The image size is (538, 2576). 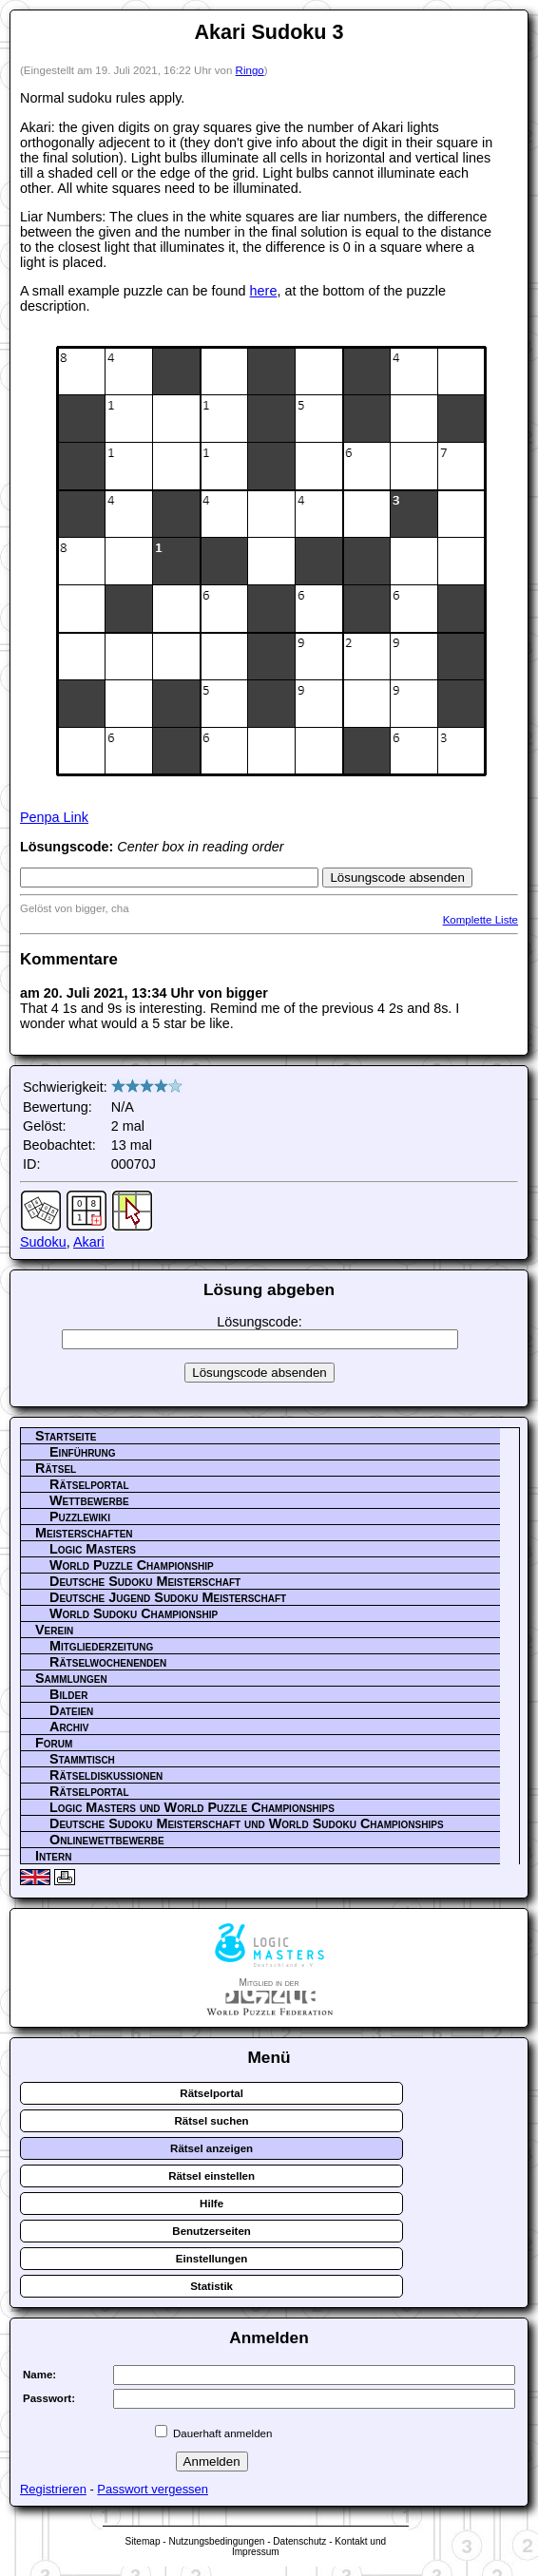 What do you see at coordinates (216, 2541) in the screenshot?
I see `Nutzungsbedingungen` at bounding box center [216, 2541].